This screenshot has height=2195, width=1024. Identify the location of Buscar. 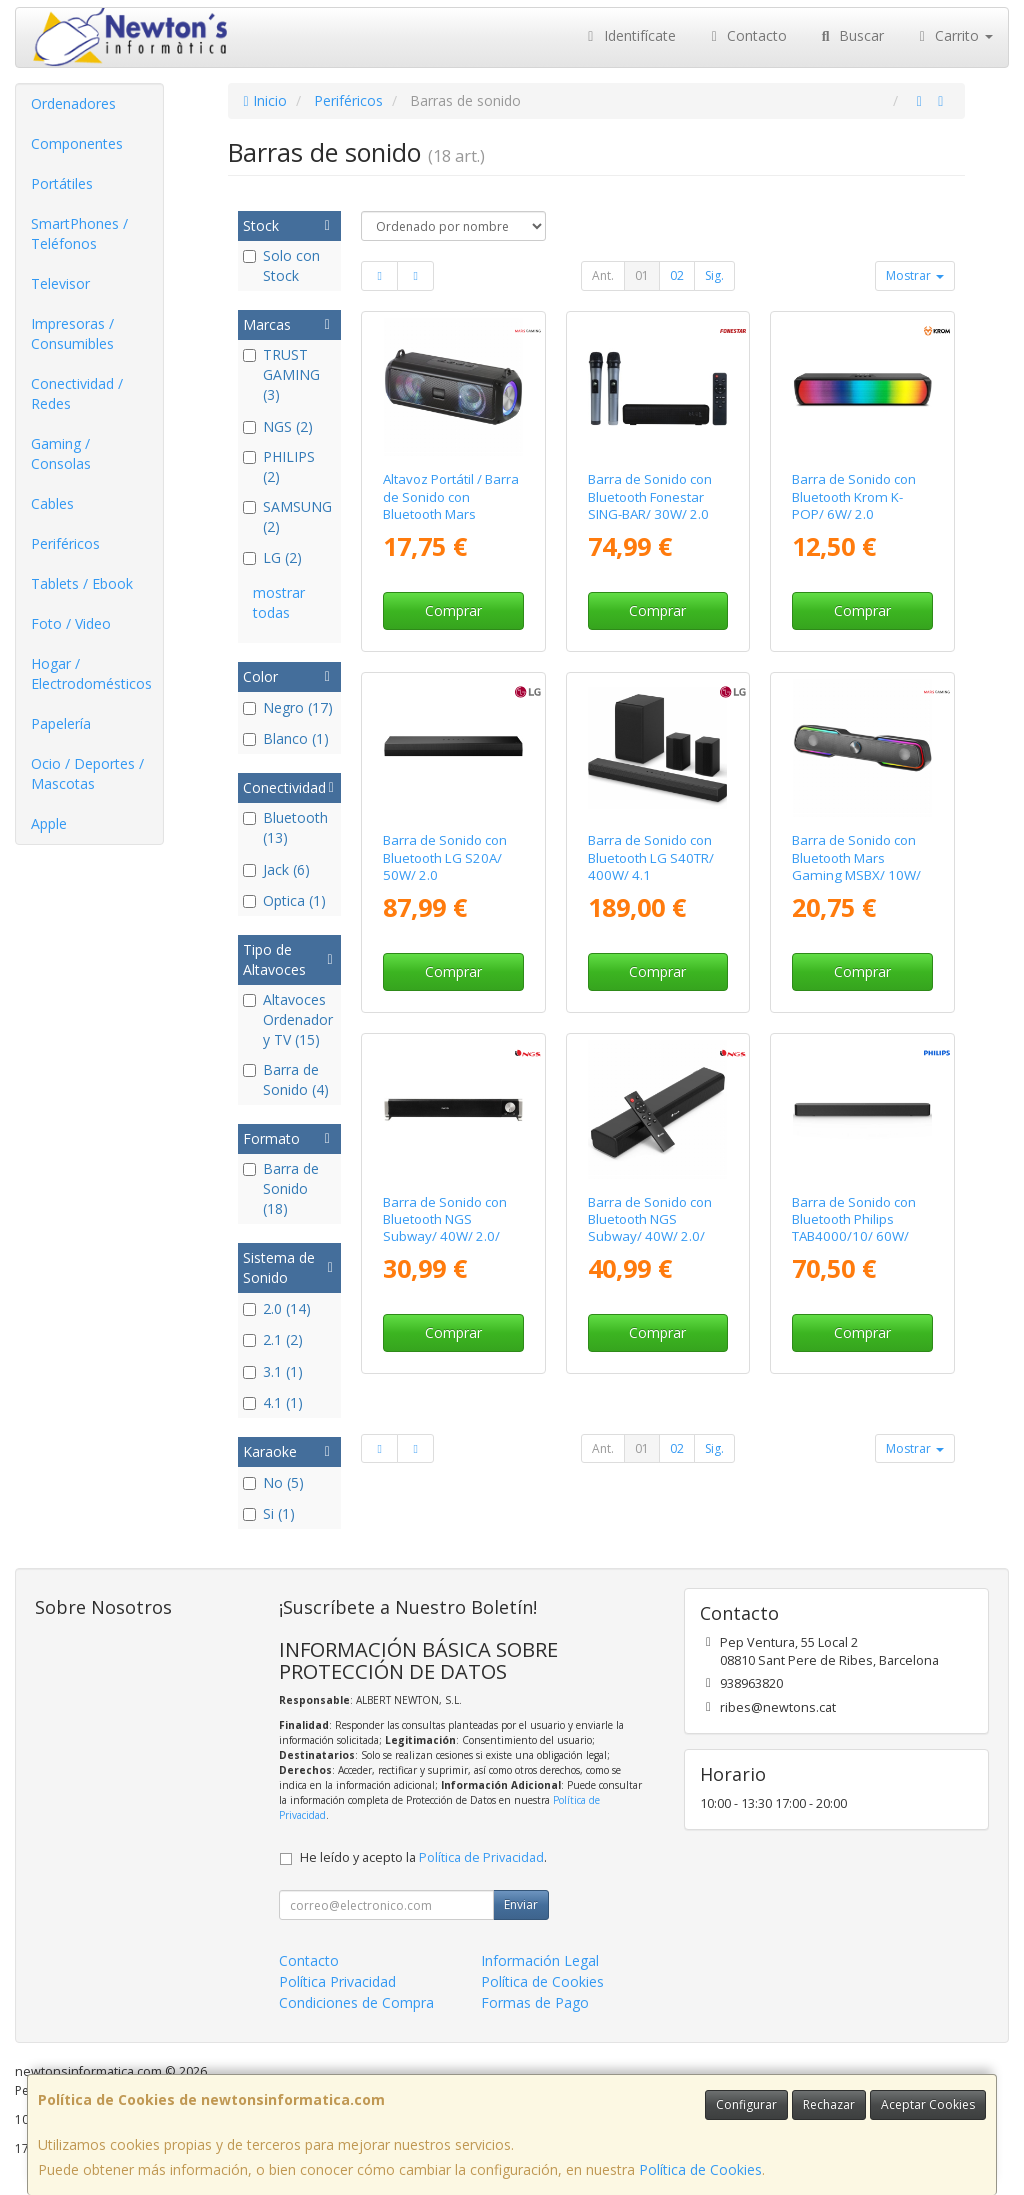
(850, 35).